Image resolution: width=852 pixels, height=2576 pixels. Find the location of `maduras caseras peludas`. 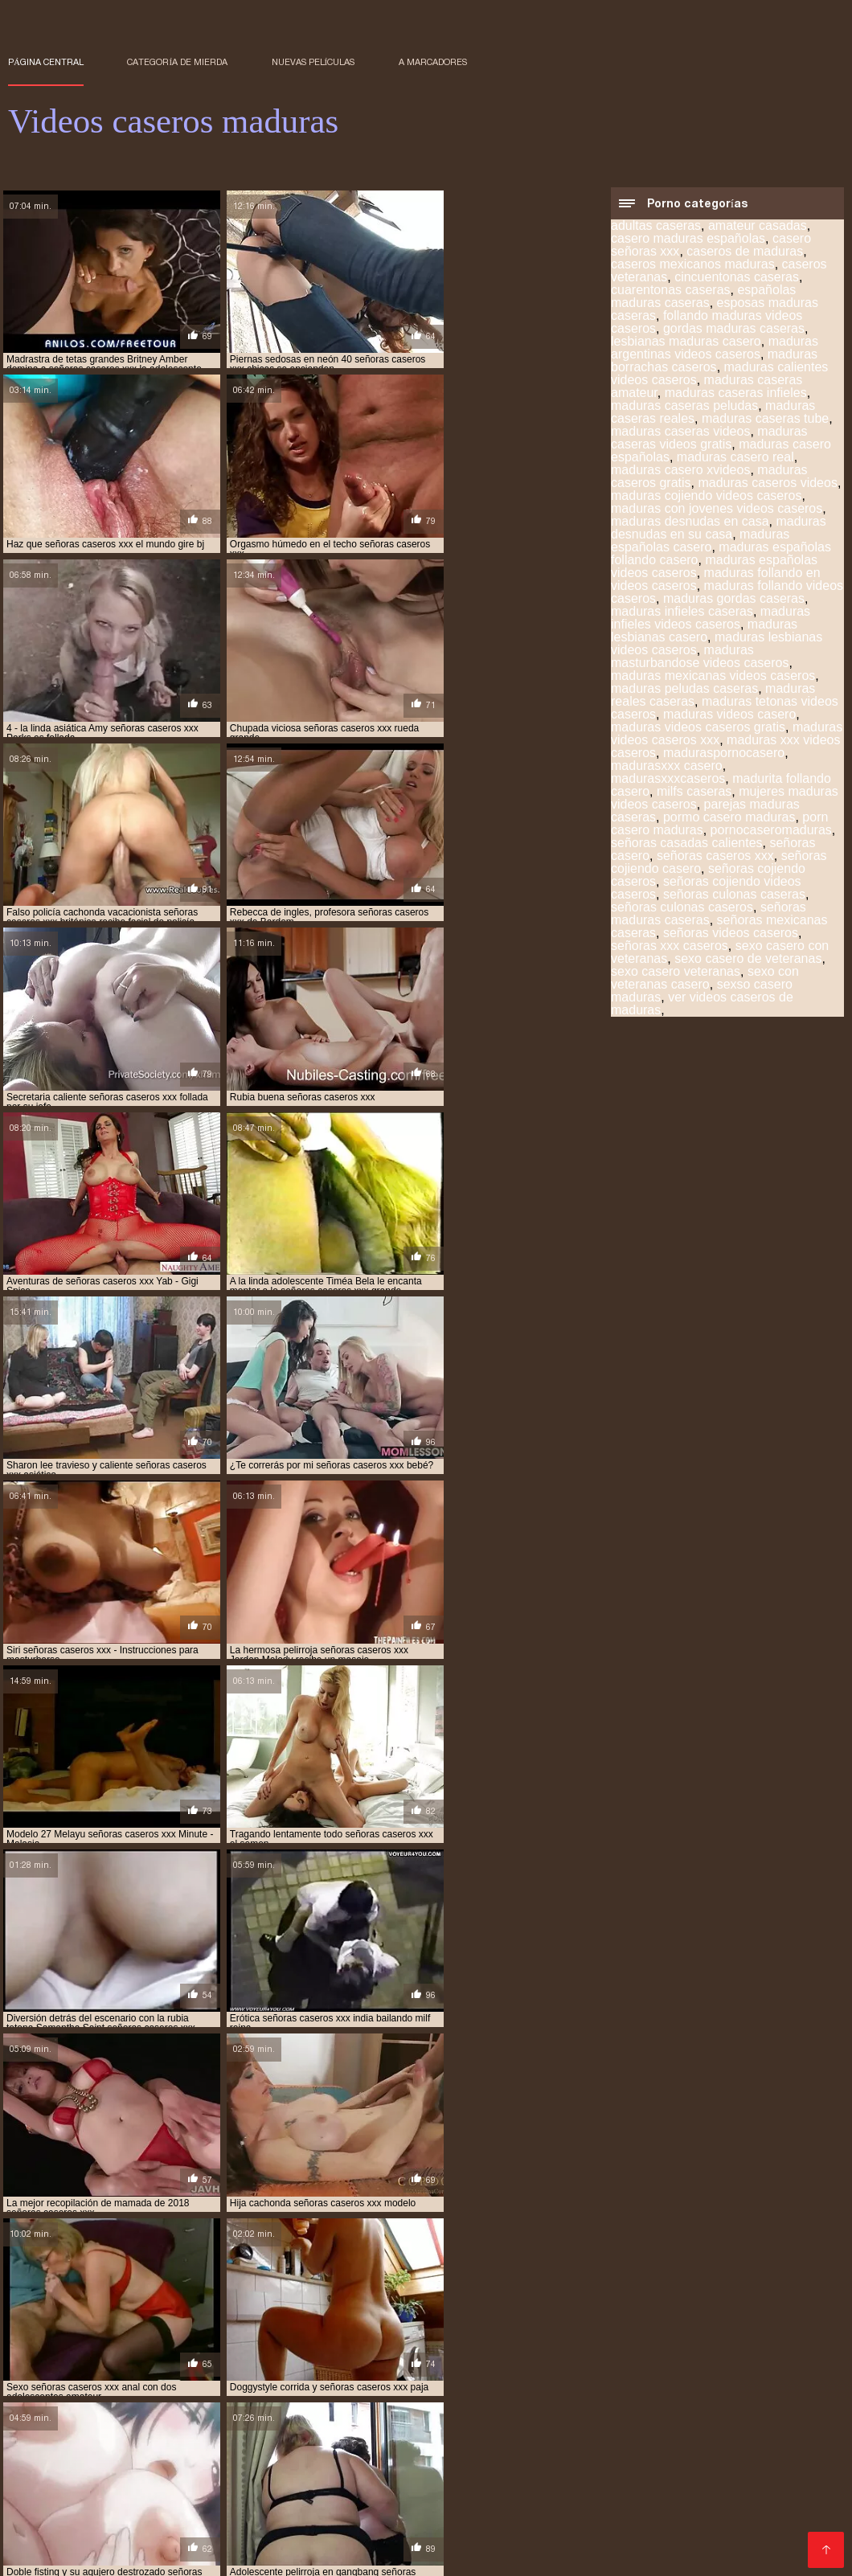

maduras caseras peludas is located at coordinates (684, 407).